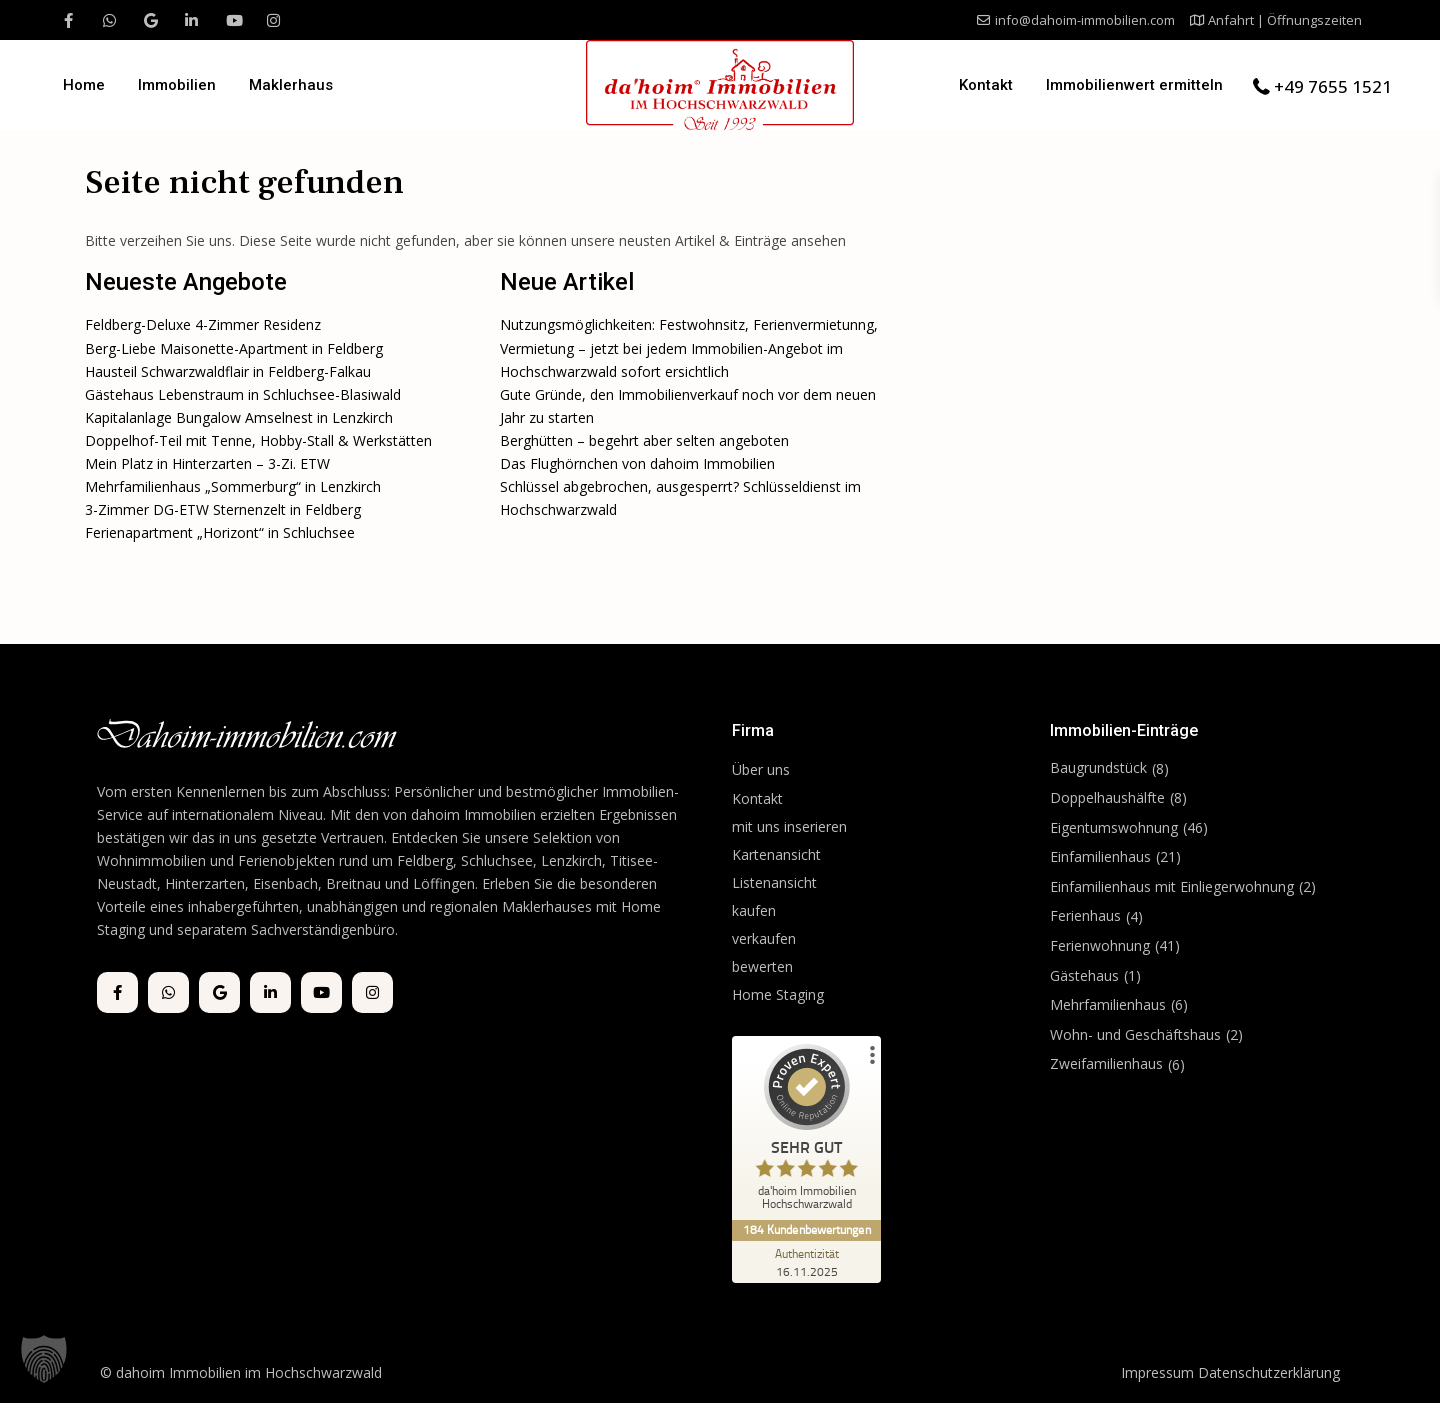 This screenshot has height=1403, width=1440. What do you see at coordinates (637, 463) in the screenshot?
I see `Das Flughörnchen von dahoim Immobilien` at bounding box center [637, 463].